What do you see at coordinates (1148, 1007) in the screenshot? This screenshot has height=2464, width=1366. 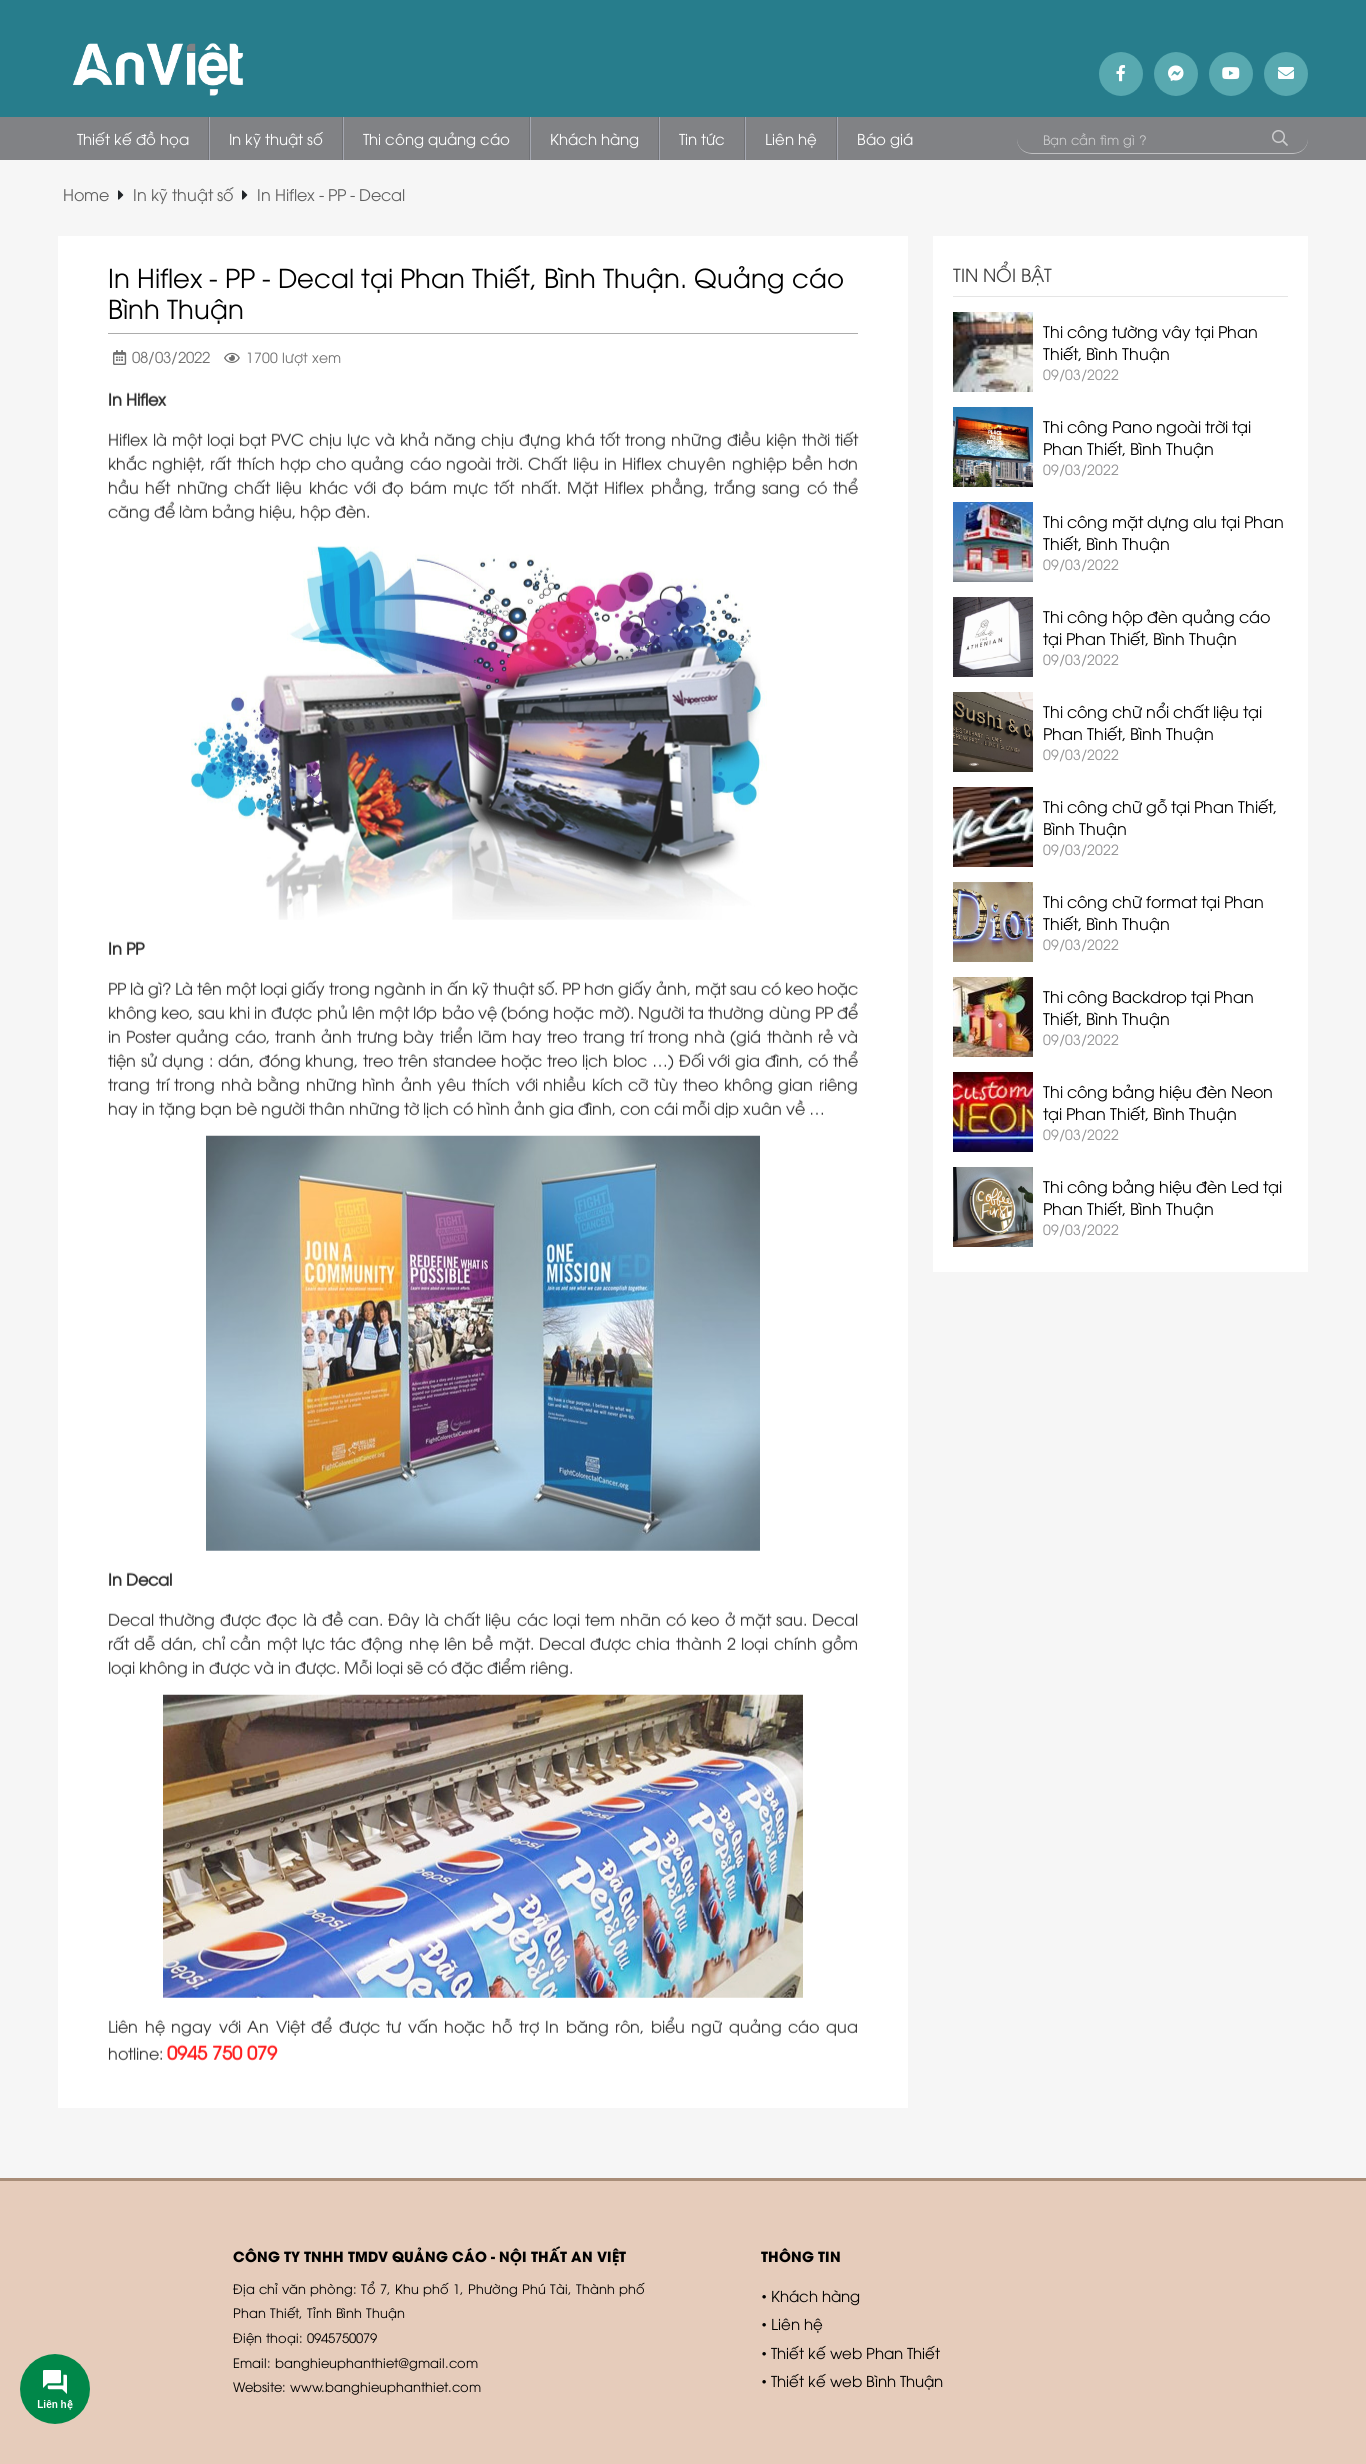 I see `Thi công Backdrop tại Phan Thiết, Bình Thuận` at bounding box center [1148, 1007].